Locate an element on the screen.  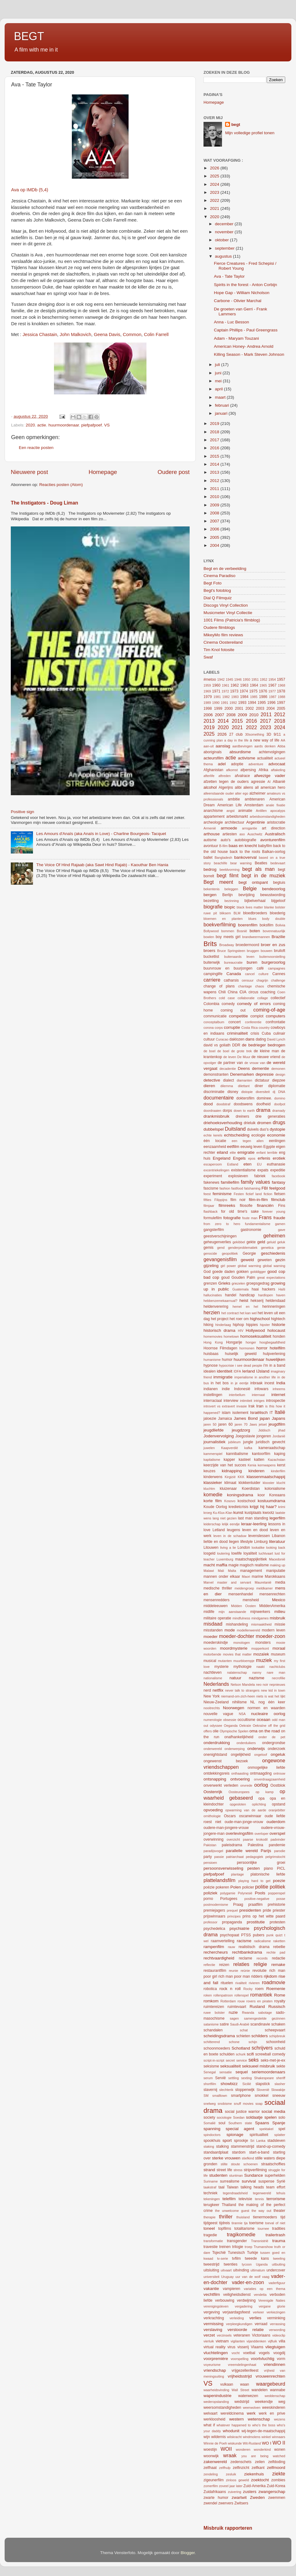
Een reactie posten is located at coordinates (36, 447).